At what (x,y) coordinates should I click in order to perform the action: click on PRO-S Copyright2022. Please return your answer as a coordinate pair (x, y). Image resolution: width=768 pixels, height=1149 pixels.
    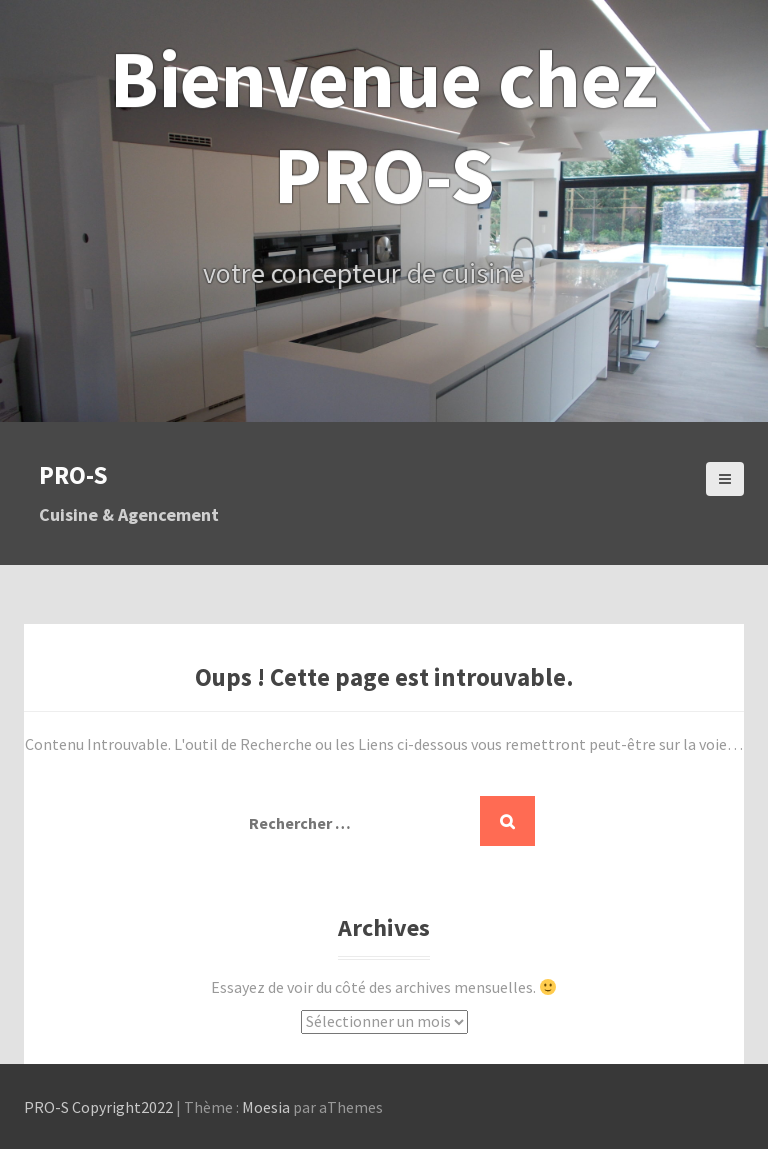
    Looking at the image, I should click on (98, 1107).